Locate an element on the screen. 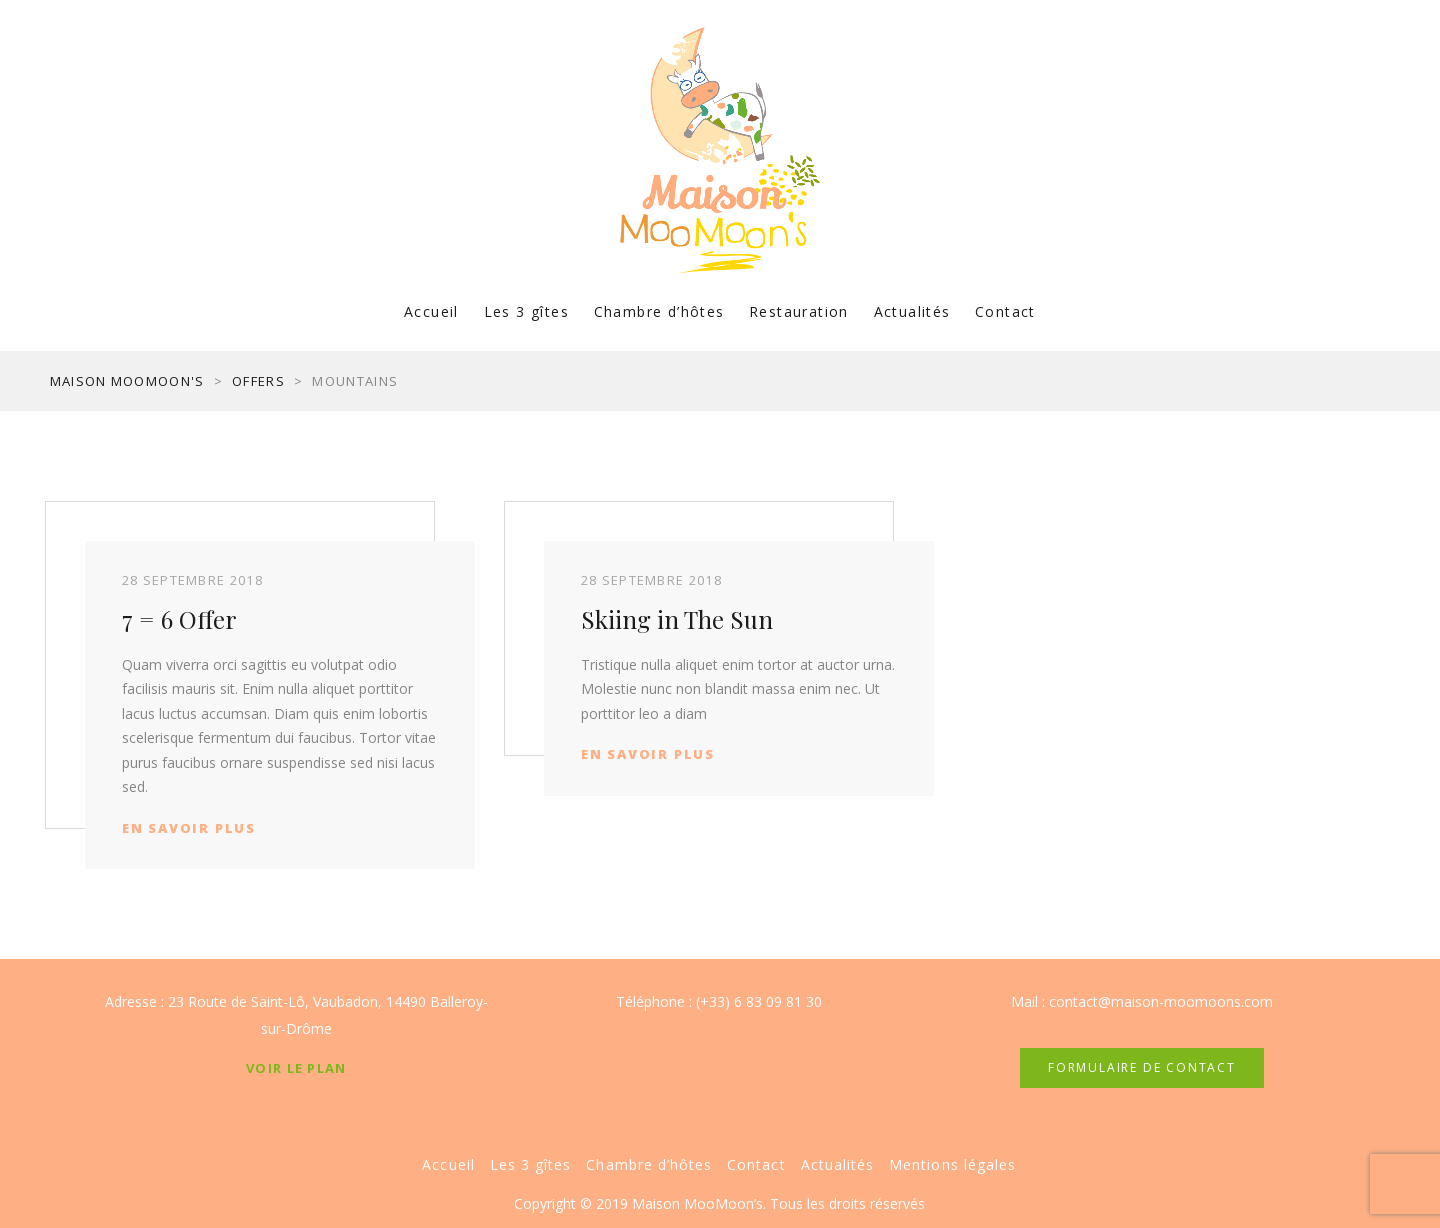 The width and height of the screenshot is (1440, 1228). Les 3 gîtes is located at coordinates (526, 311).